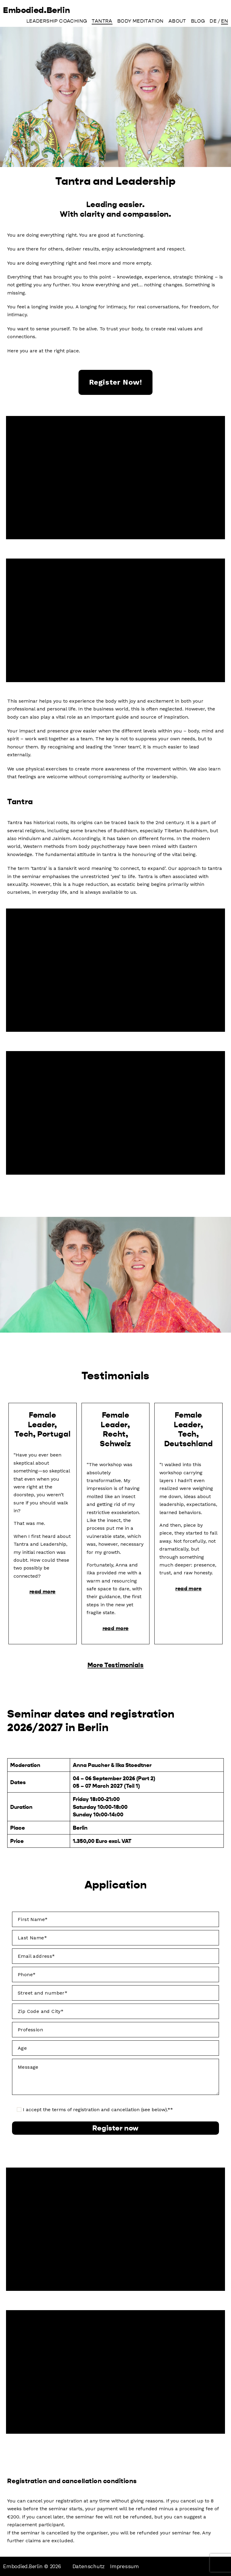  I want to click on [Switch to DE], so click(213, 23).